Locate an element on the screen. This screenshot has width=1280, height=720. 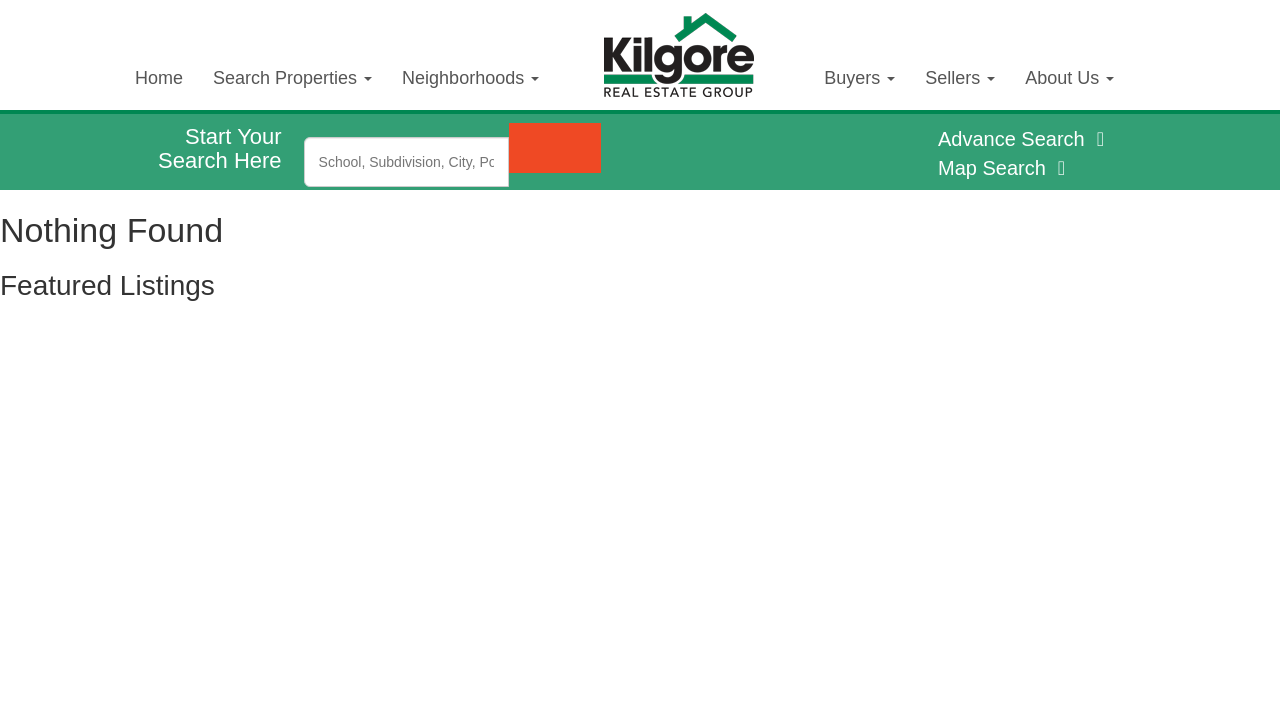
About Us is located at coordinates (1069, 78).